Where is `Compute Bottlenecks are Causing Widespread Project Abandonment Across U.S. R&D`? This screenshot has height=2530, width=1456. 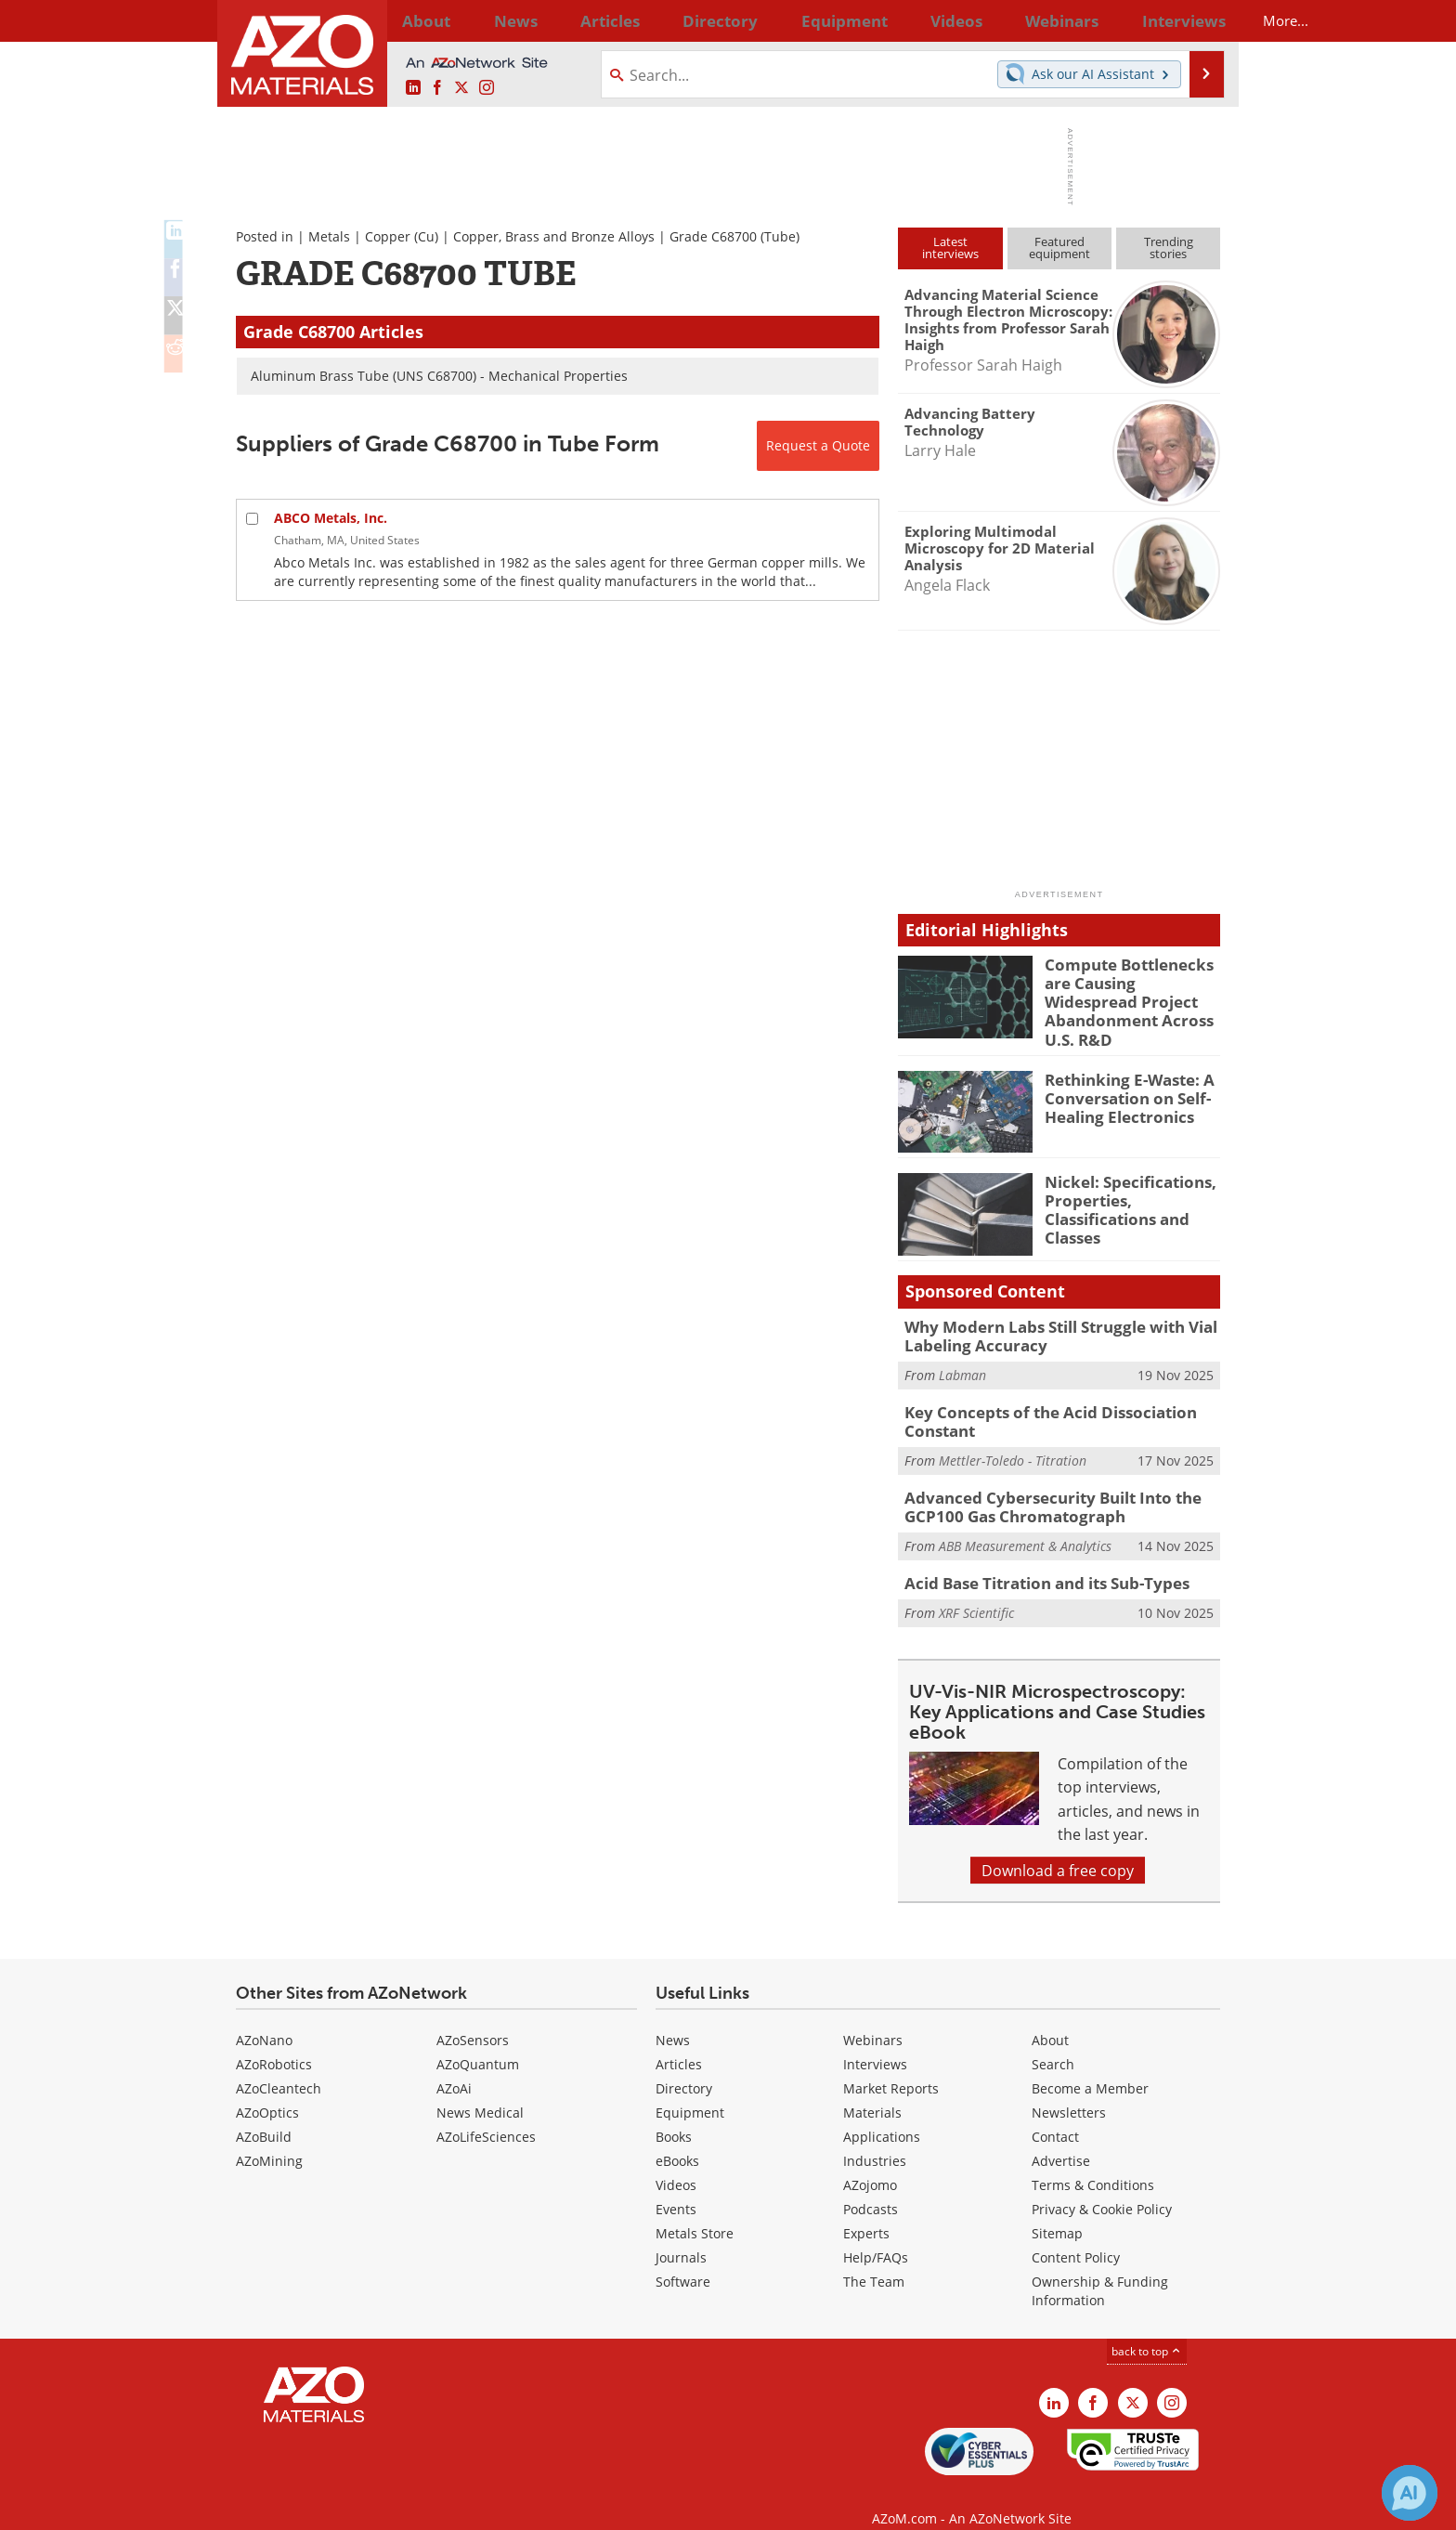 Compute Bottlenecks are Causing Widespread Project Abandonment Across U.S. R&D is located at coordinates (1130, 989).